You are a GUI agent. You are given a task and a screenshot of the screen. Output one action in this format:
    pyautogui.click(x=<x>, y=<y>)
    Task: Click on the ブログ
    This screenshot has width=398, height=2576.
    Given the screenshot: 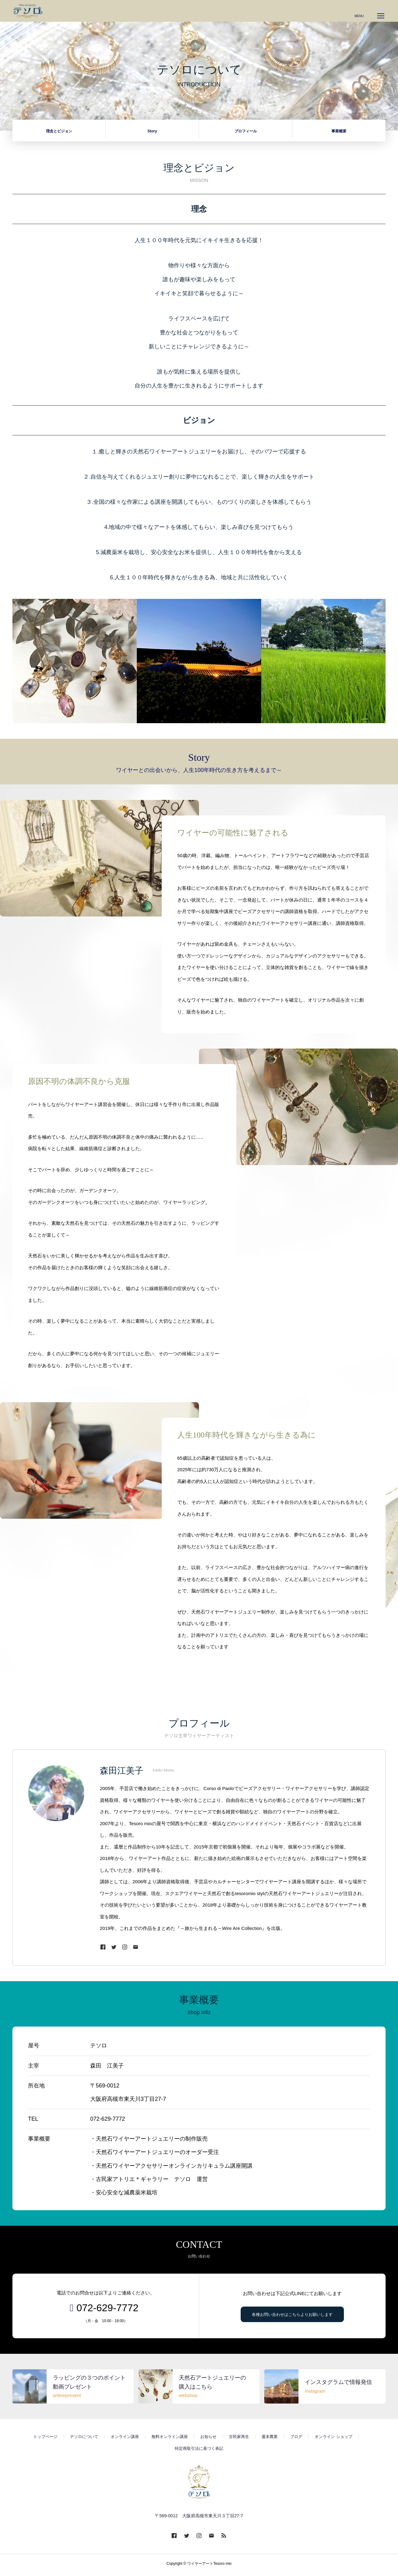 What is the action you would take?
    pyautogui.click(x=296, y=2439)
    